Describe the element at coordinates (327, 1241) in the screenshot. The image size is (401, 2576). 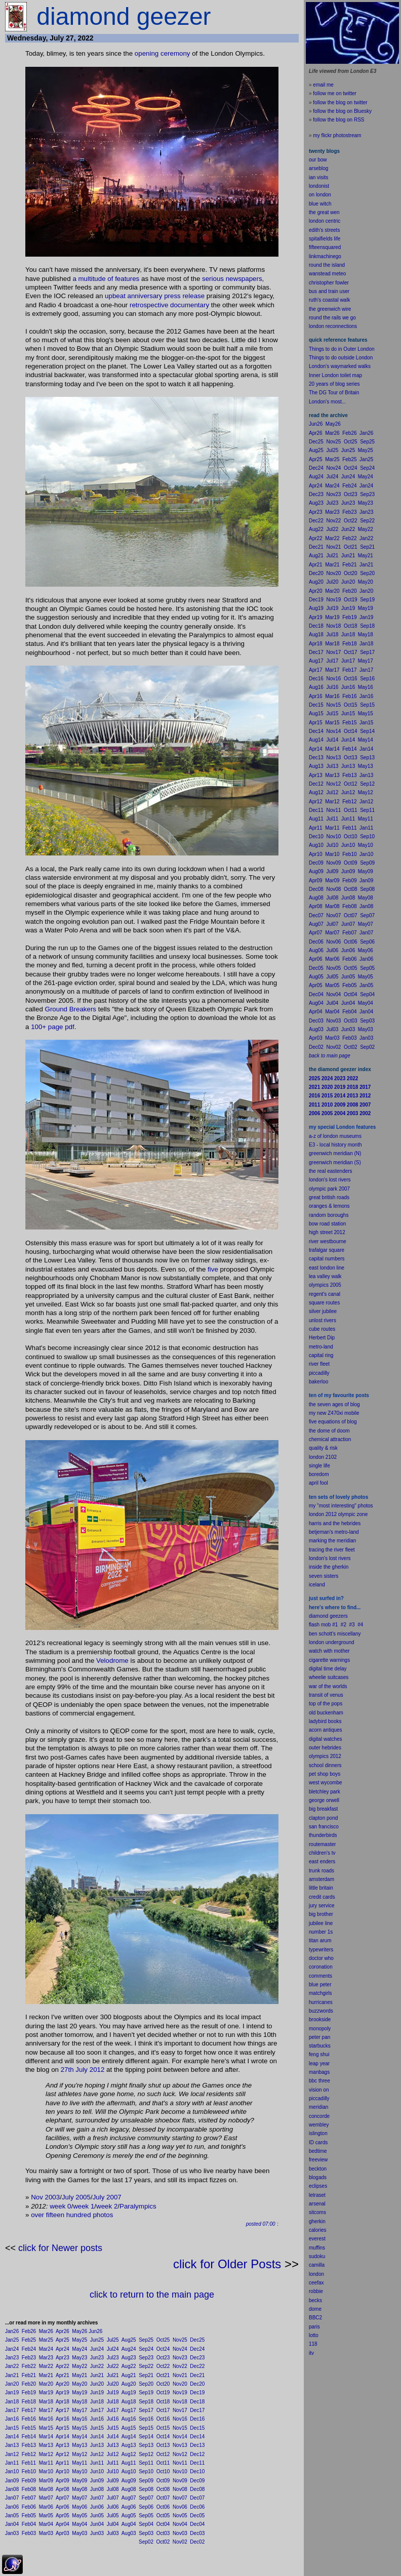
I see `river westbourne` at that location.